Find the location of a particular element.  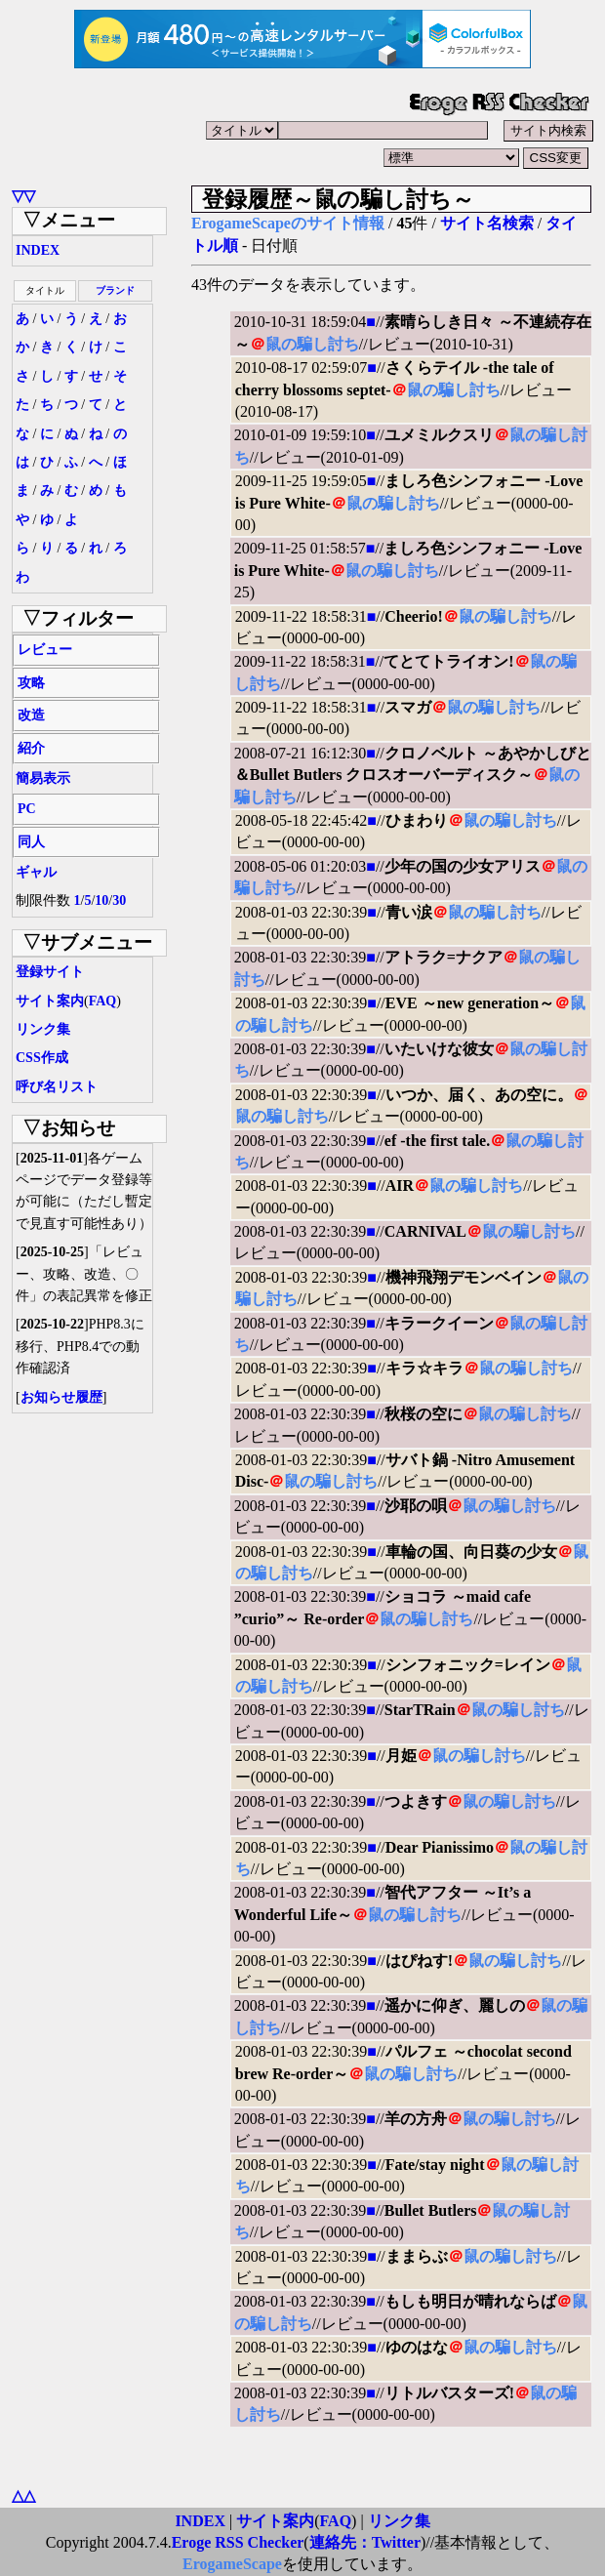

FAQ is located at coordinates (103, 1001).